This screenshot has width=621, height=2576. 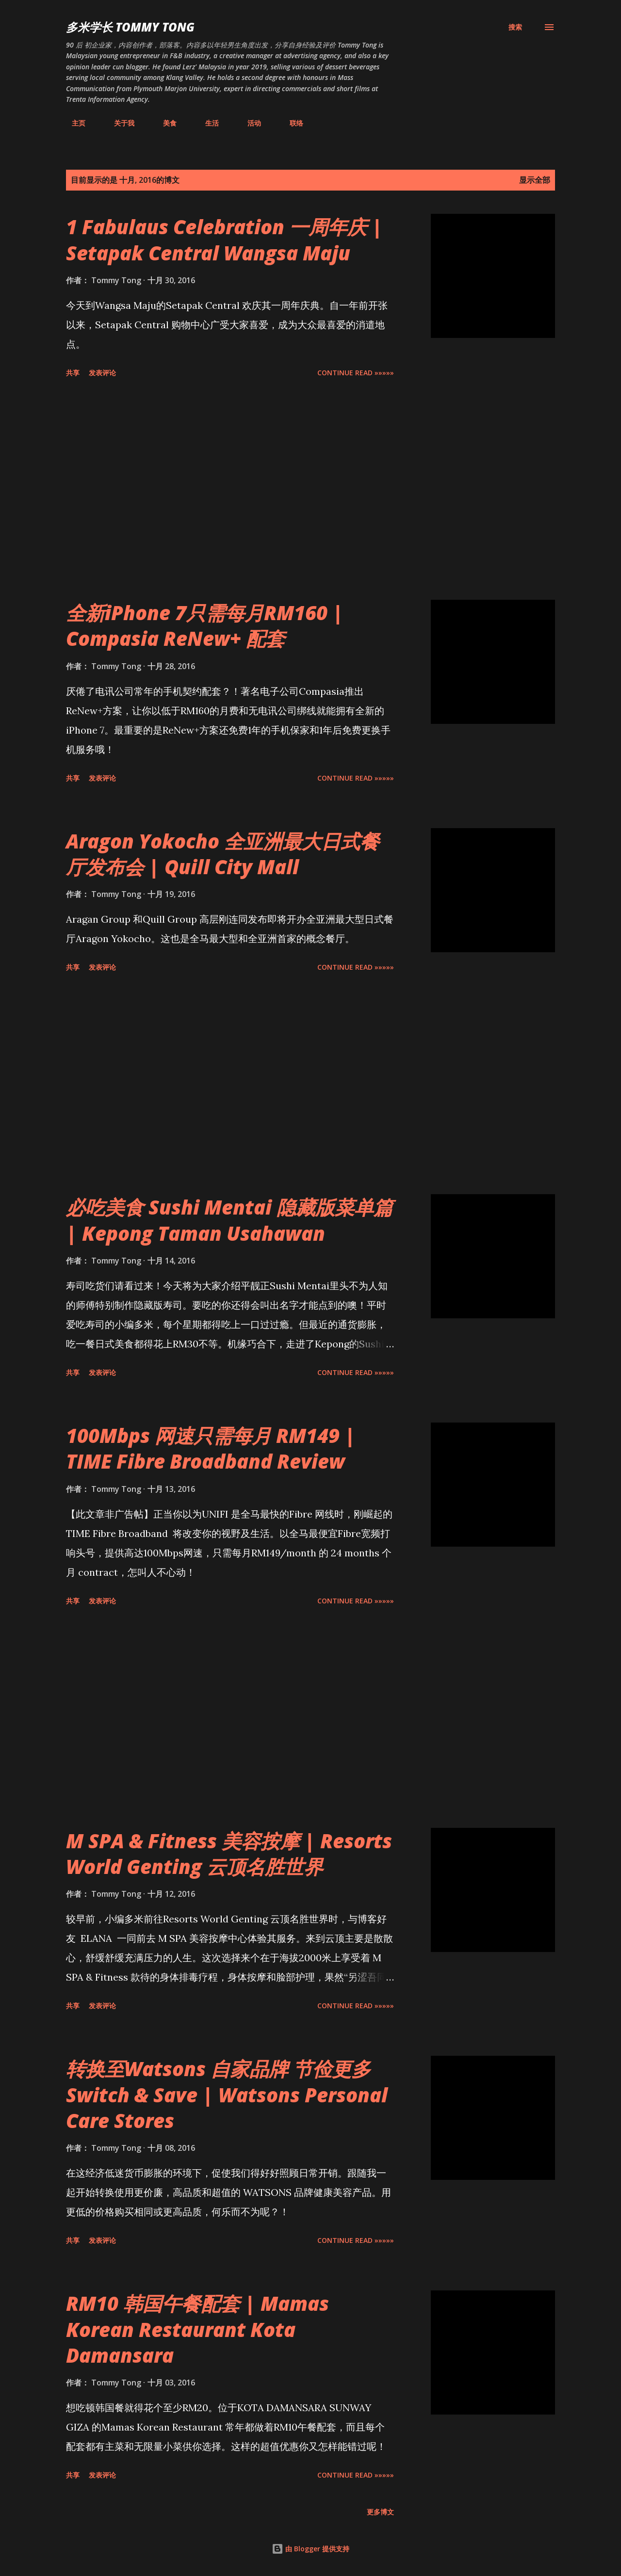 What do you see at coordinates (73, 123) in the screenshot?
I see `主页` at bounding box center [73, 123].